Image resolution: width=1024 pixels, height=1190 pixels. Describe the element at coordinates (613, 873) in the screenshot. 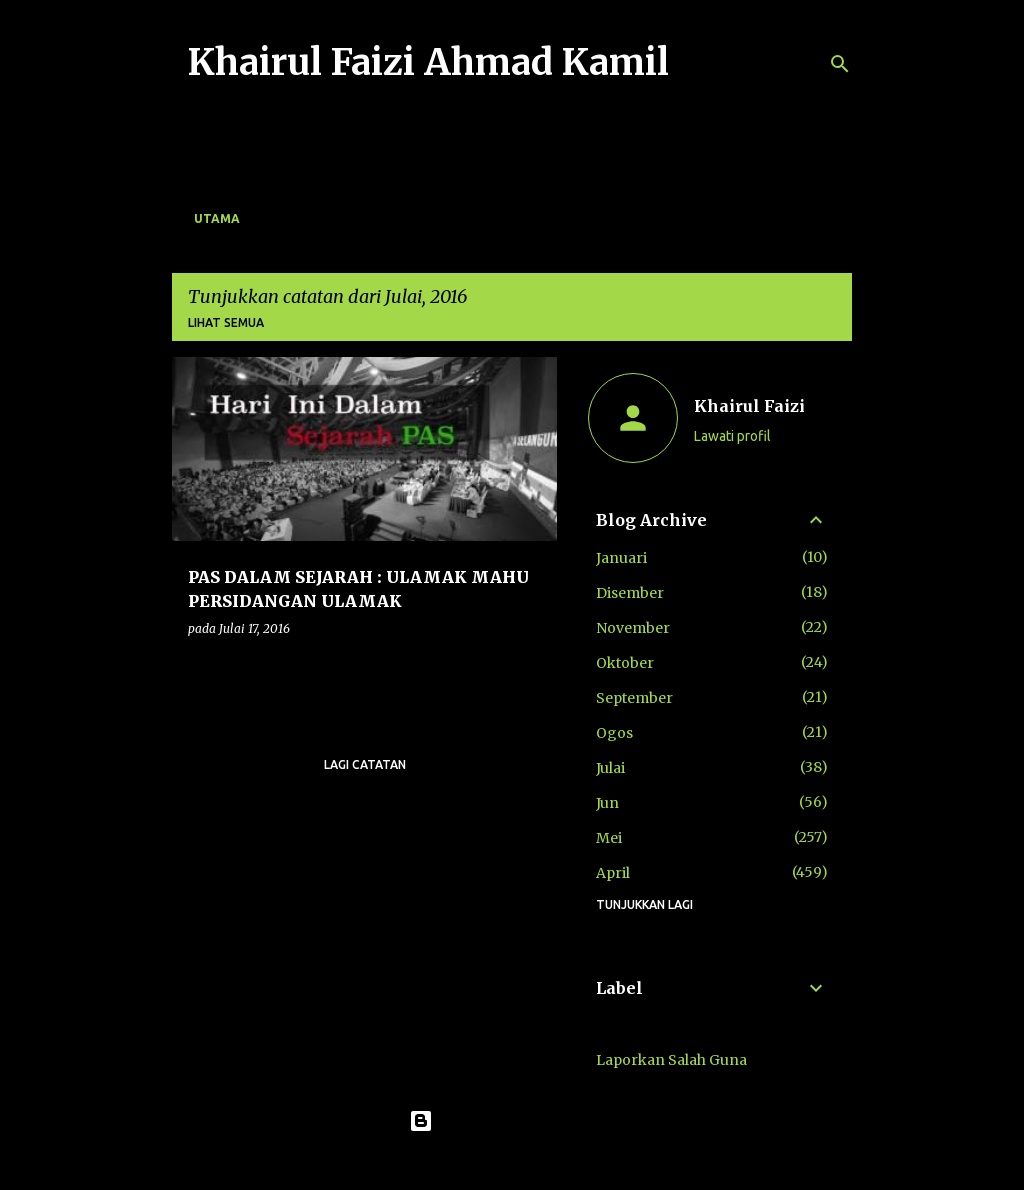

I see `April` at that location.